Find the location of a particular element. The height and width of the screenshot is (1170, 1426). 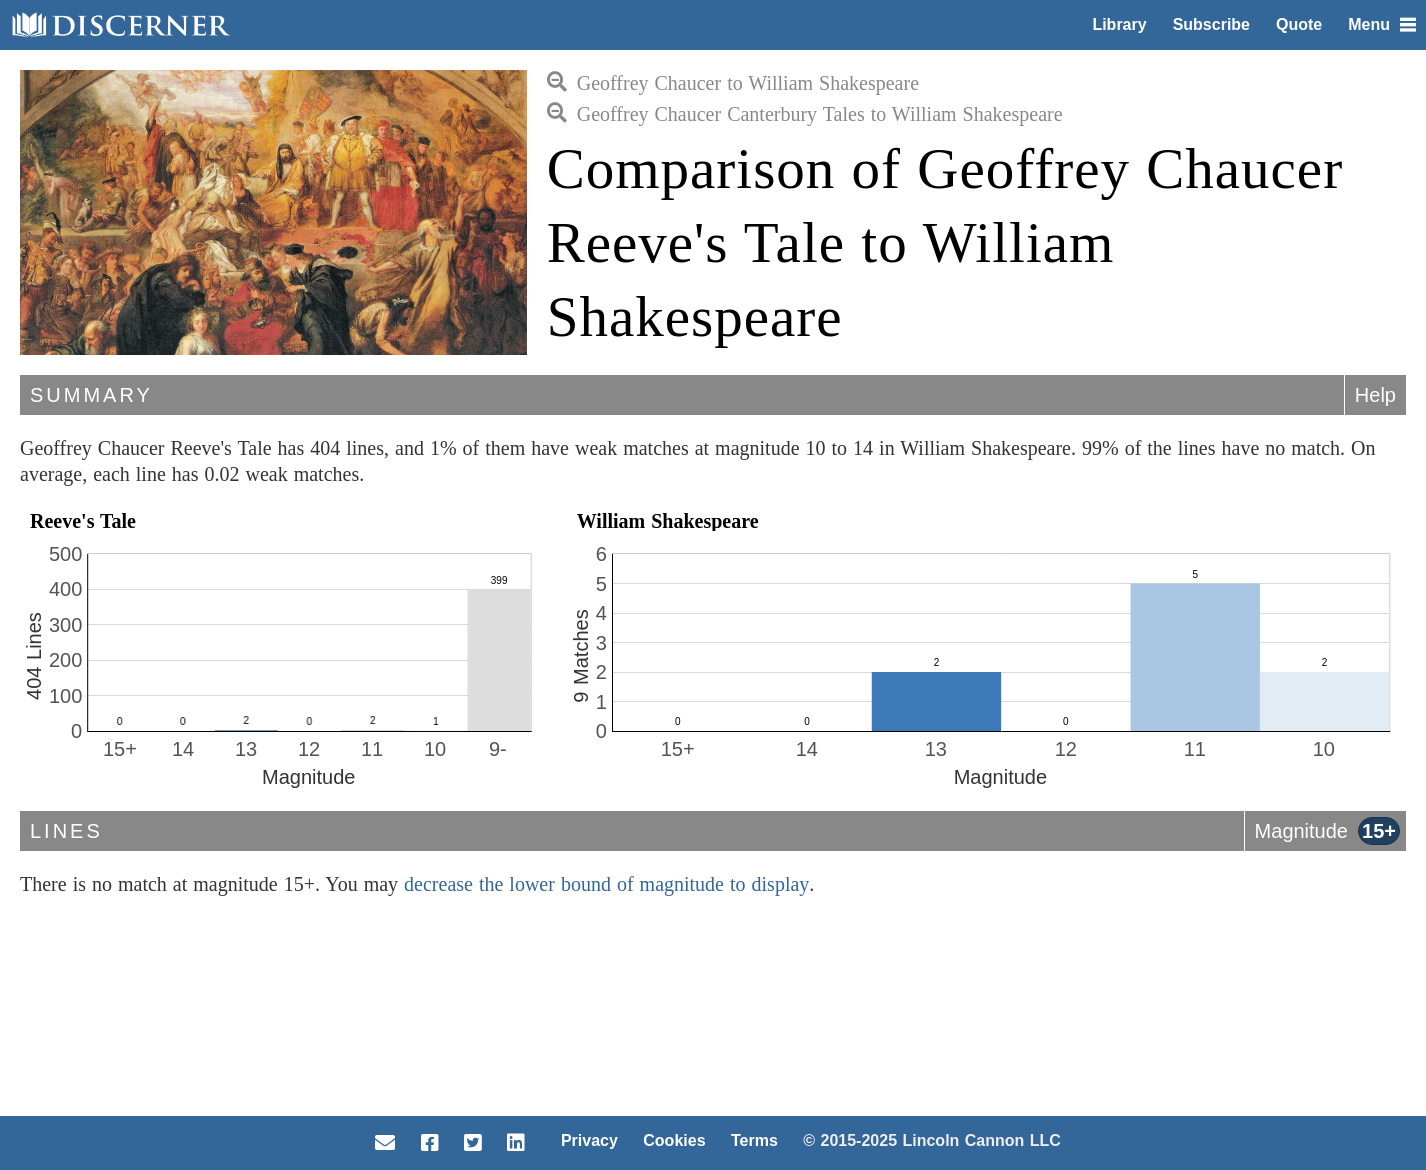

Geoffrey Chaucer to William Shakespeare is located at coordinates (733, 83).